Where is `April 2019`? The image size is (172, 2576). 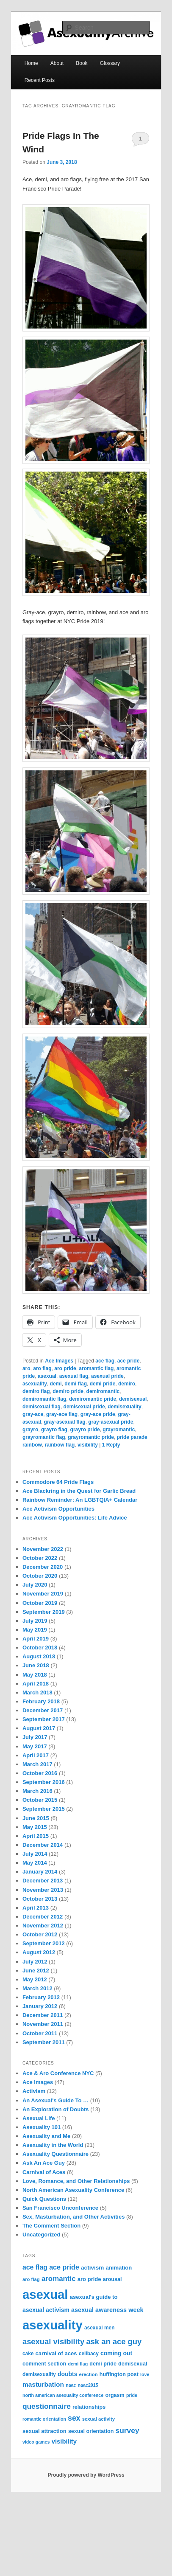
April 2019 is located at coordinates (35, 1638).